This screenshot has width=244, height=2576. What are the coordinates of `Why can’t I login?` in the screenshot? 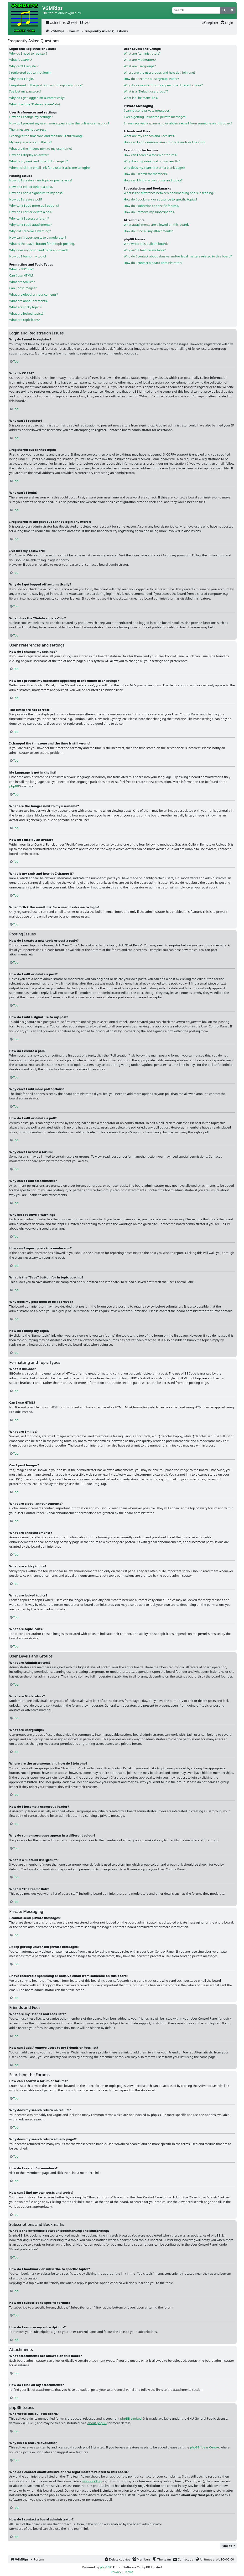 It's located at (22, 79).